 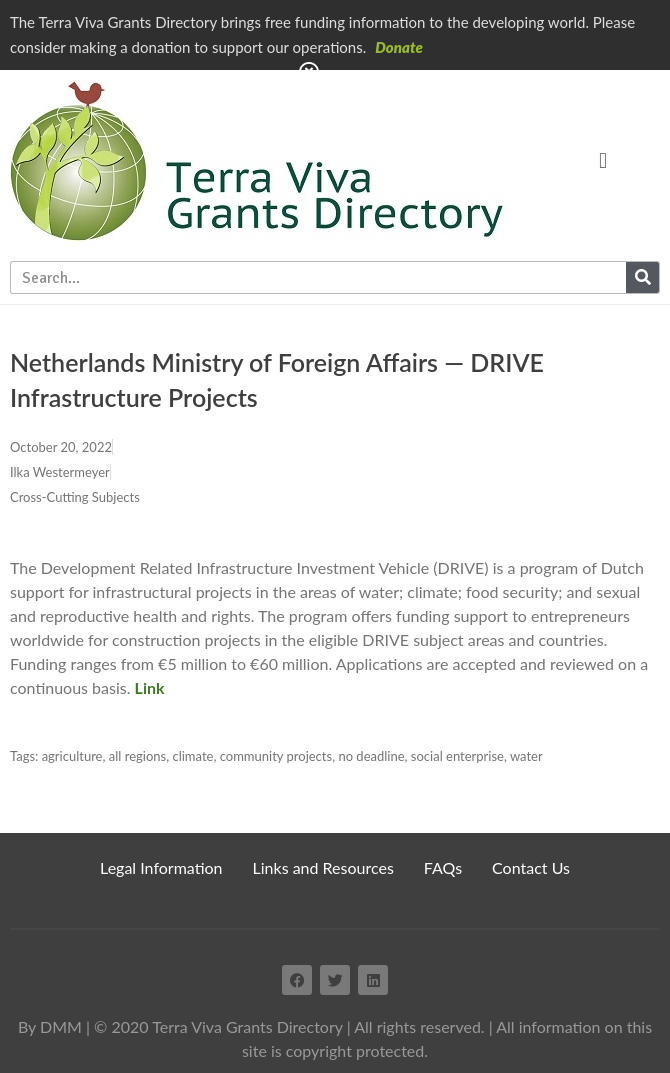 I want to click on By DMM, so click(x=50, y=1026).